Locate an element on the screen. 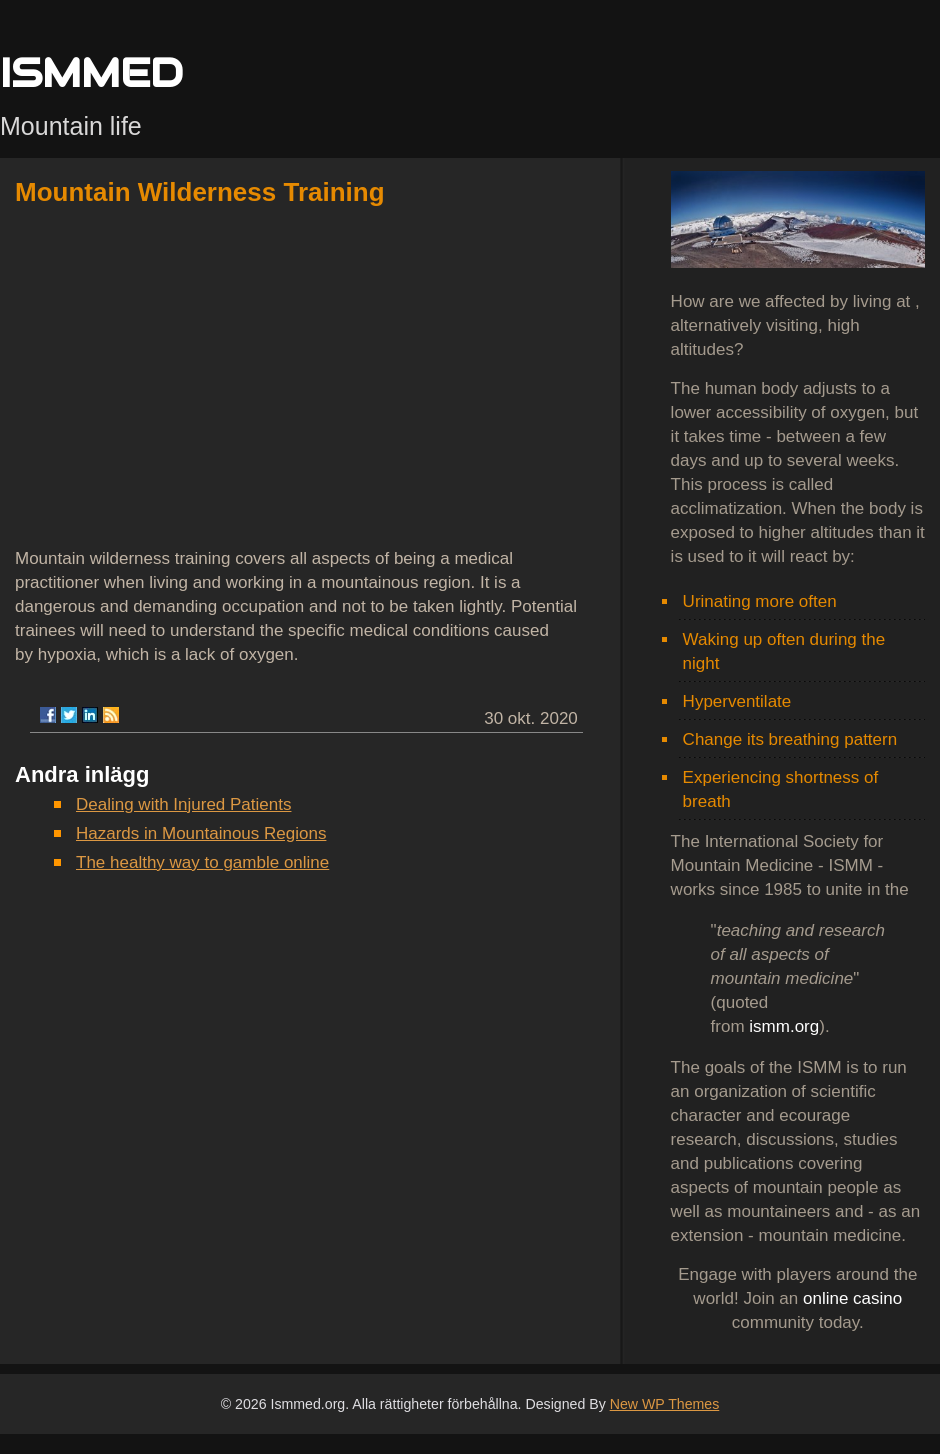 The width and height of the screenshot is (940, 1454). New WP Themes is located at coordinates (665, 1404).